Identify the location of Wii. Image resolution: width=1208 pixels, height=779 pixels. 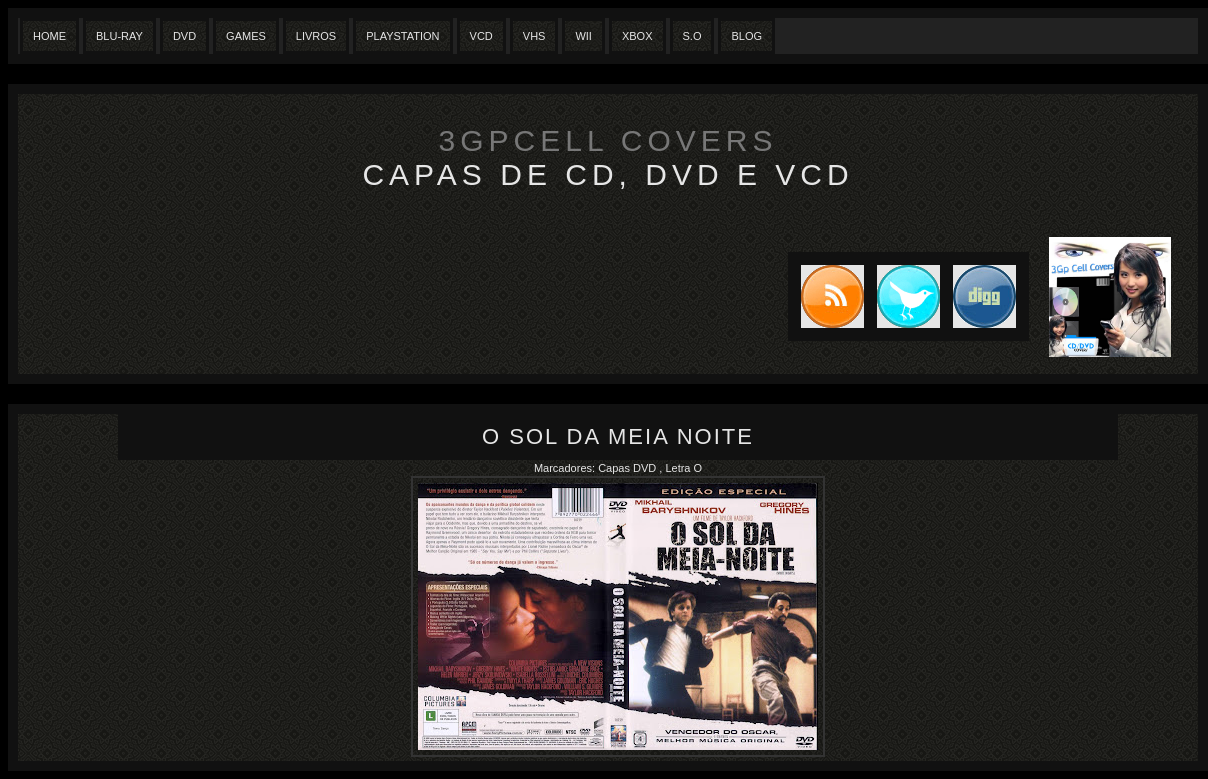
(583, 36).